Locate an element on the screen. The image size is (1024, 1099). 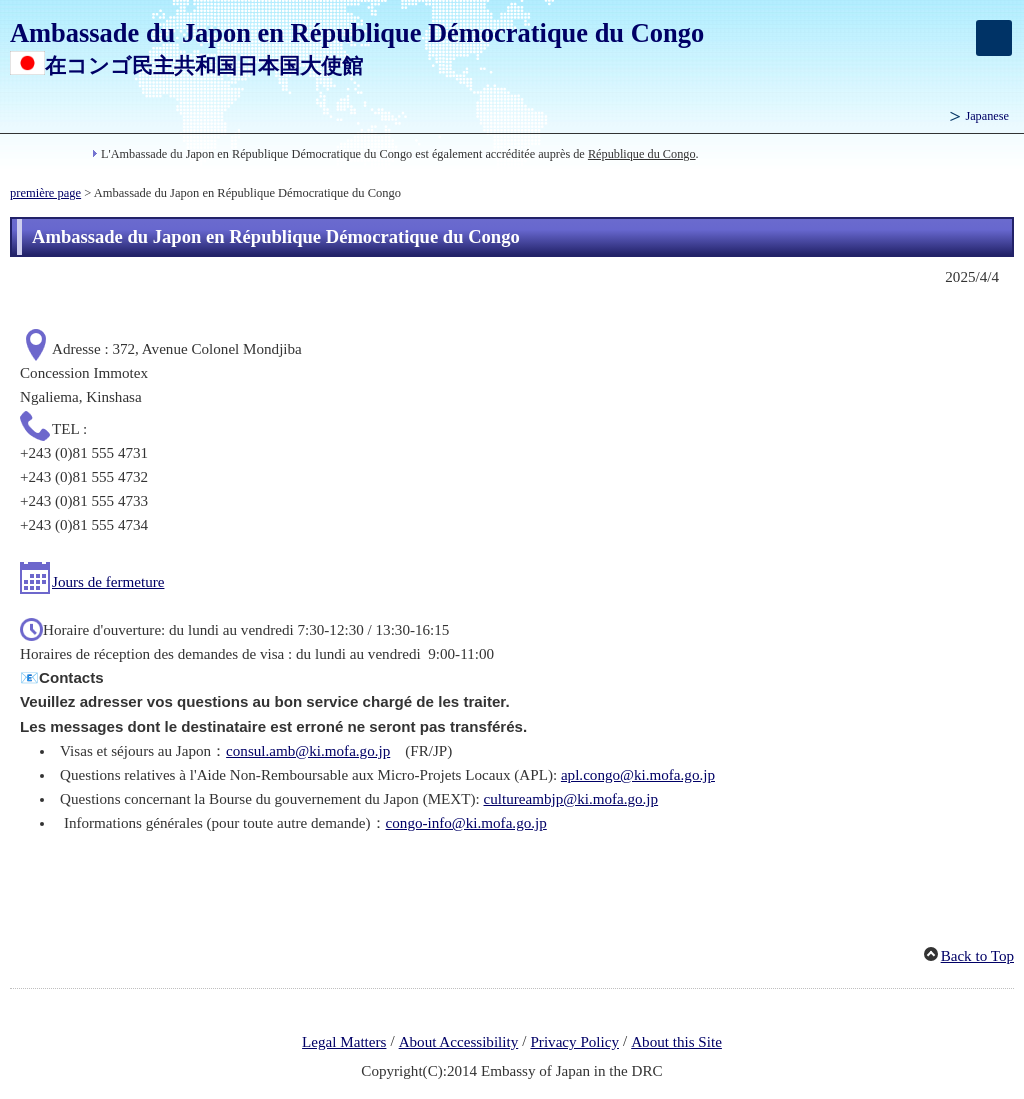
cultureambjp@ki.mofa.go.jp is located at coordinates (571, 799).